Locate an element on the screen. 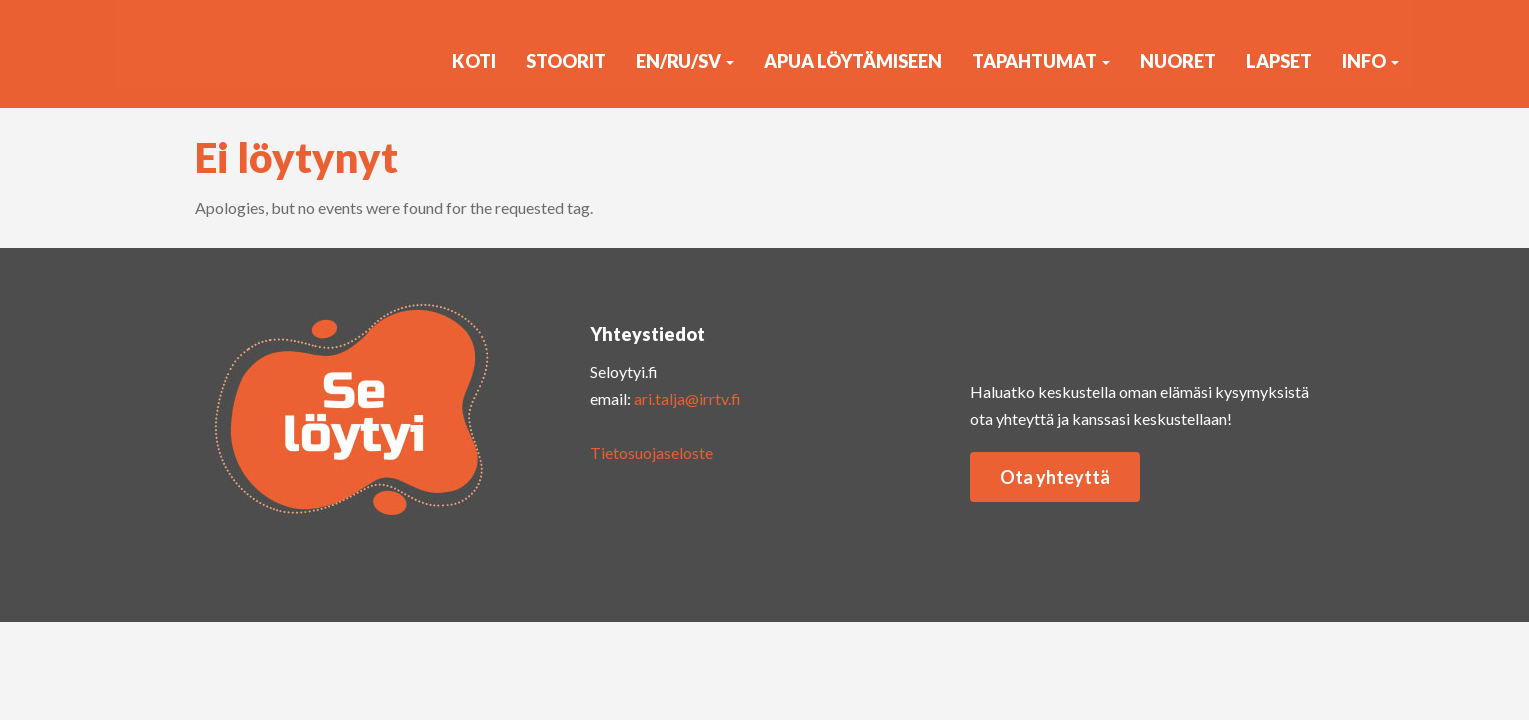 The height and width of the screenshot is (720, 1529). Info is located at coordinates (1370, 61).